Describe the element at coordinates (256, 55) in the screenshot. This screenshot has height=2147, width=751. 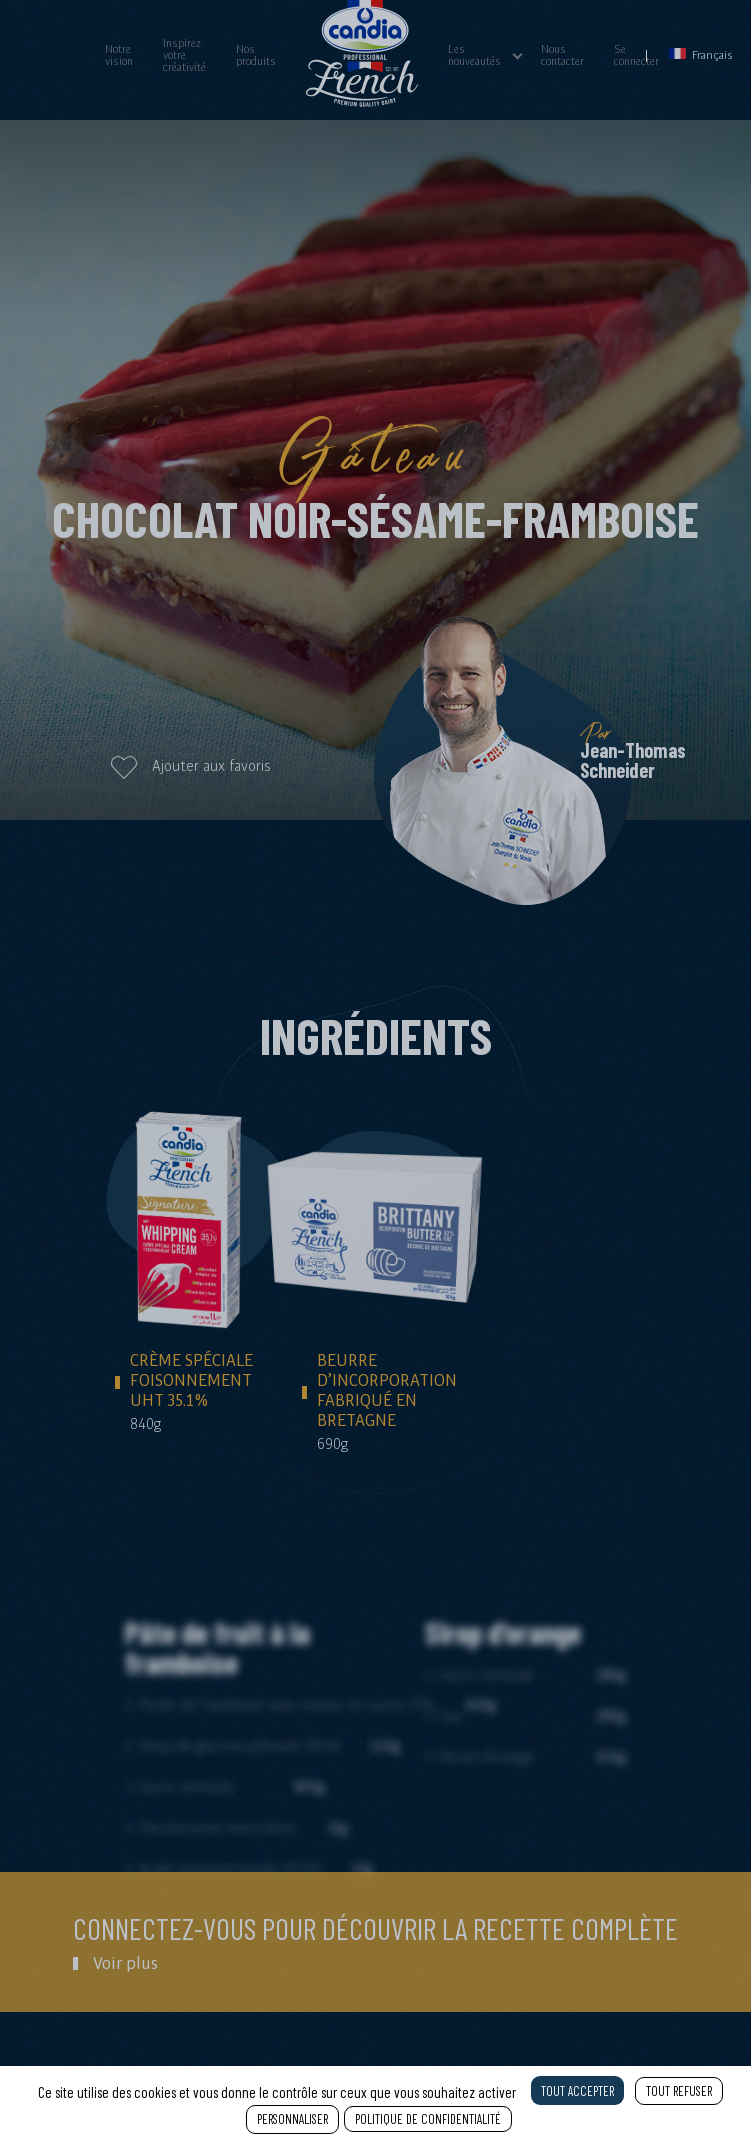
I see `Nos produits` at that location.